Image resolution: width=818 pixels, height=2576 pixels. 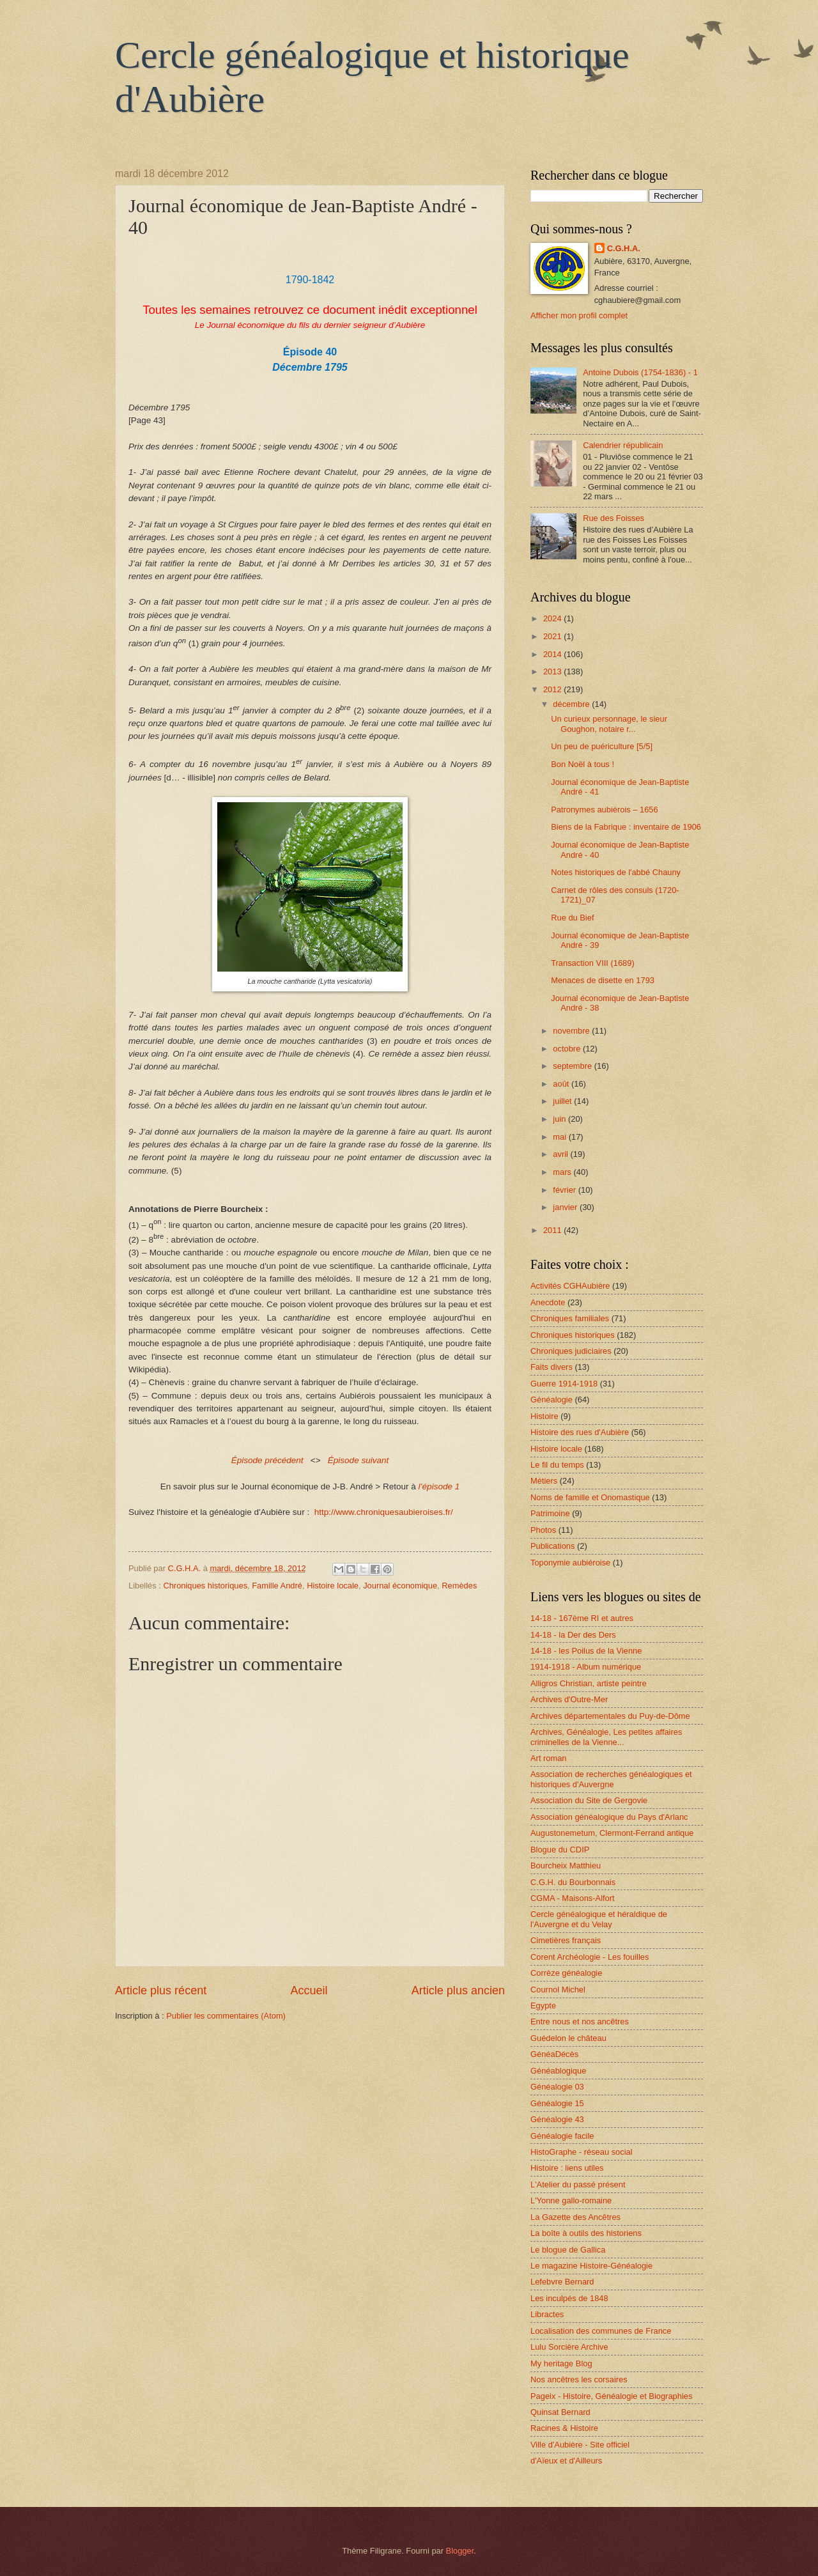 What do you see at coordinates (569, 2298) in the screenshot?
I see `Les inculpés de 1848` at bounding box center [569, 2298].